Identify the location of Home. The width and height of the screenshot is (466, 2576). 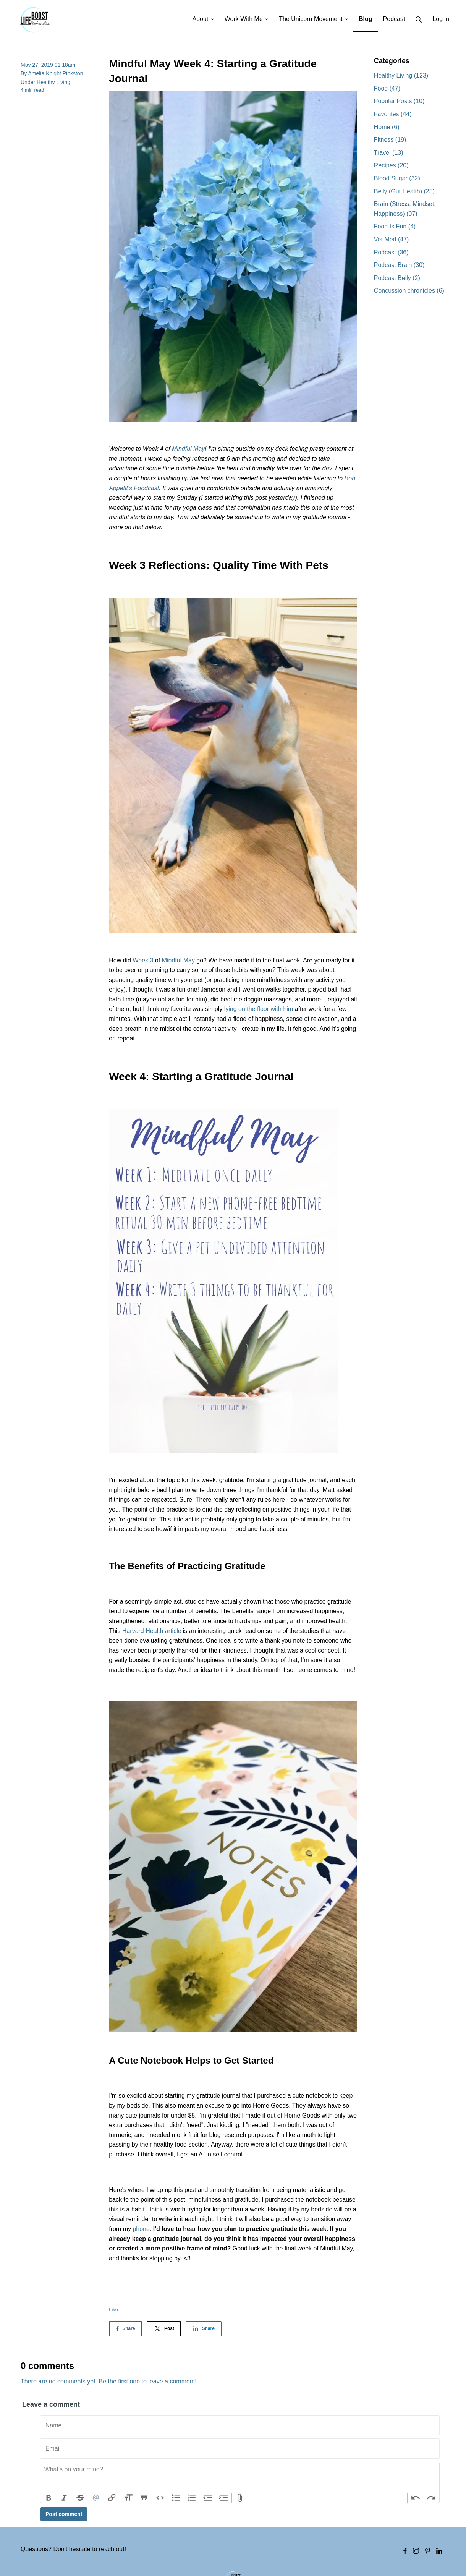
(387, 127).